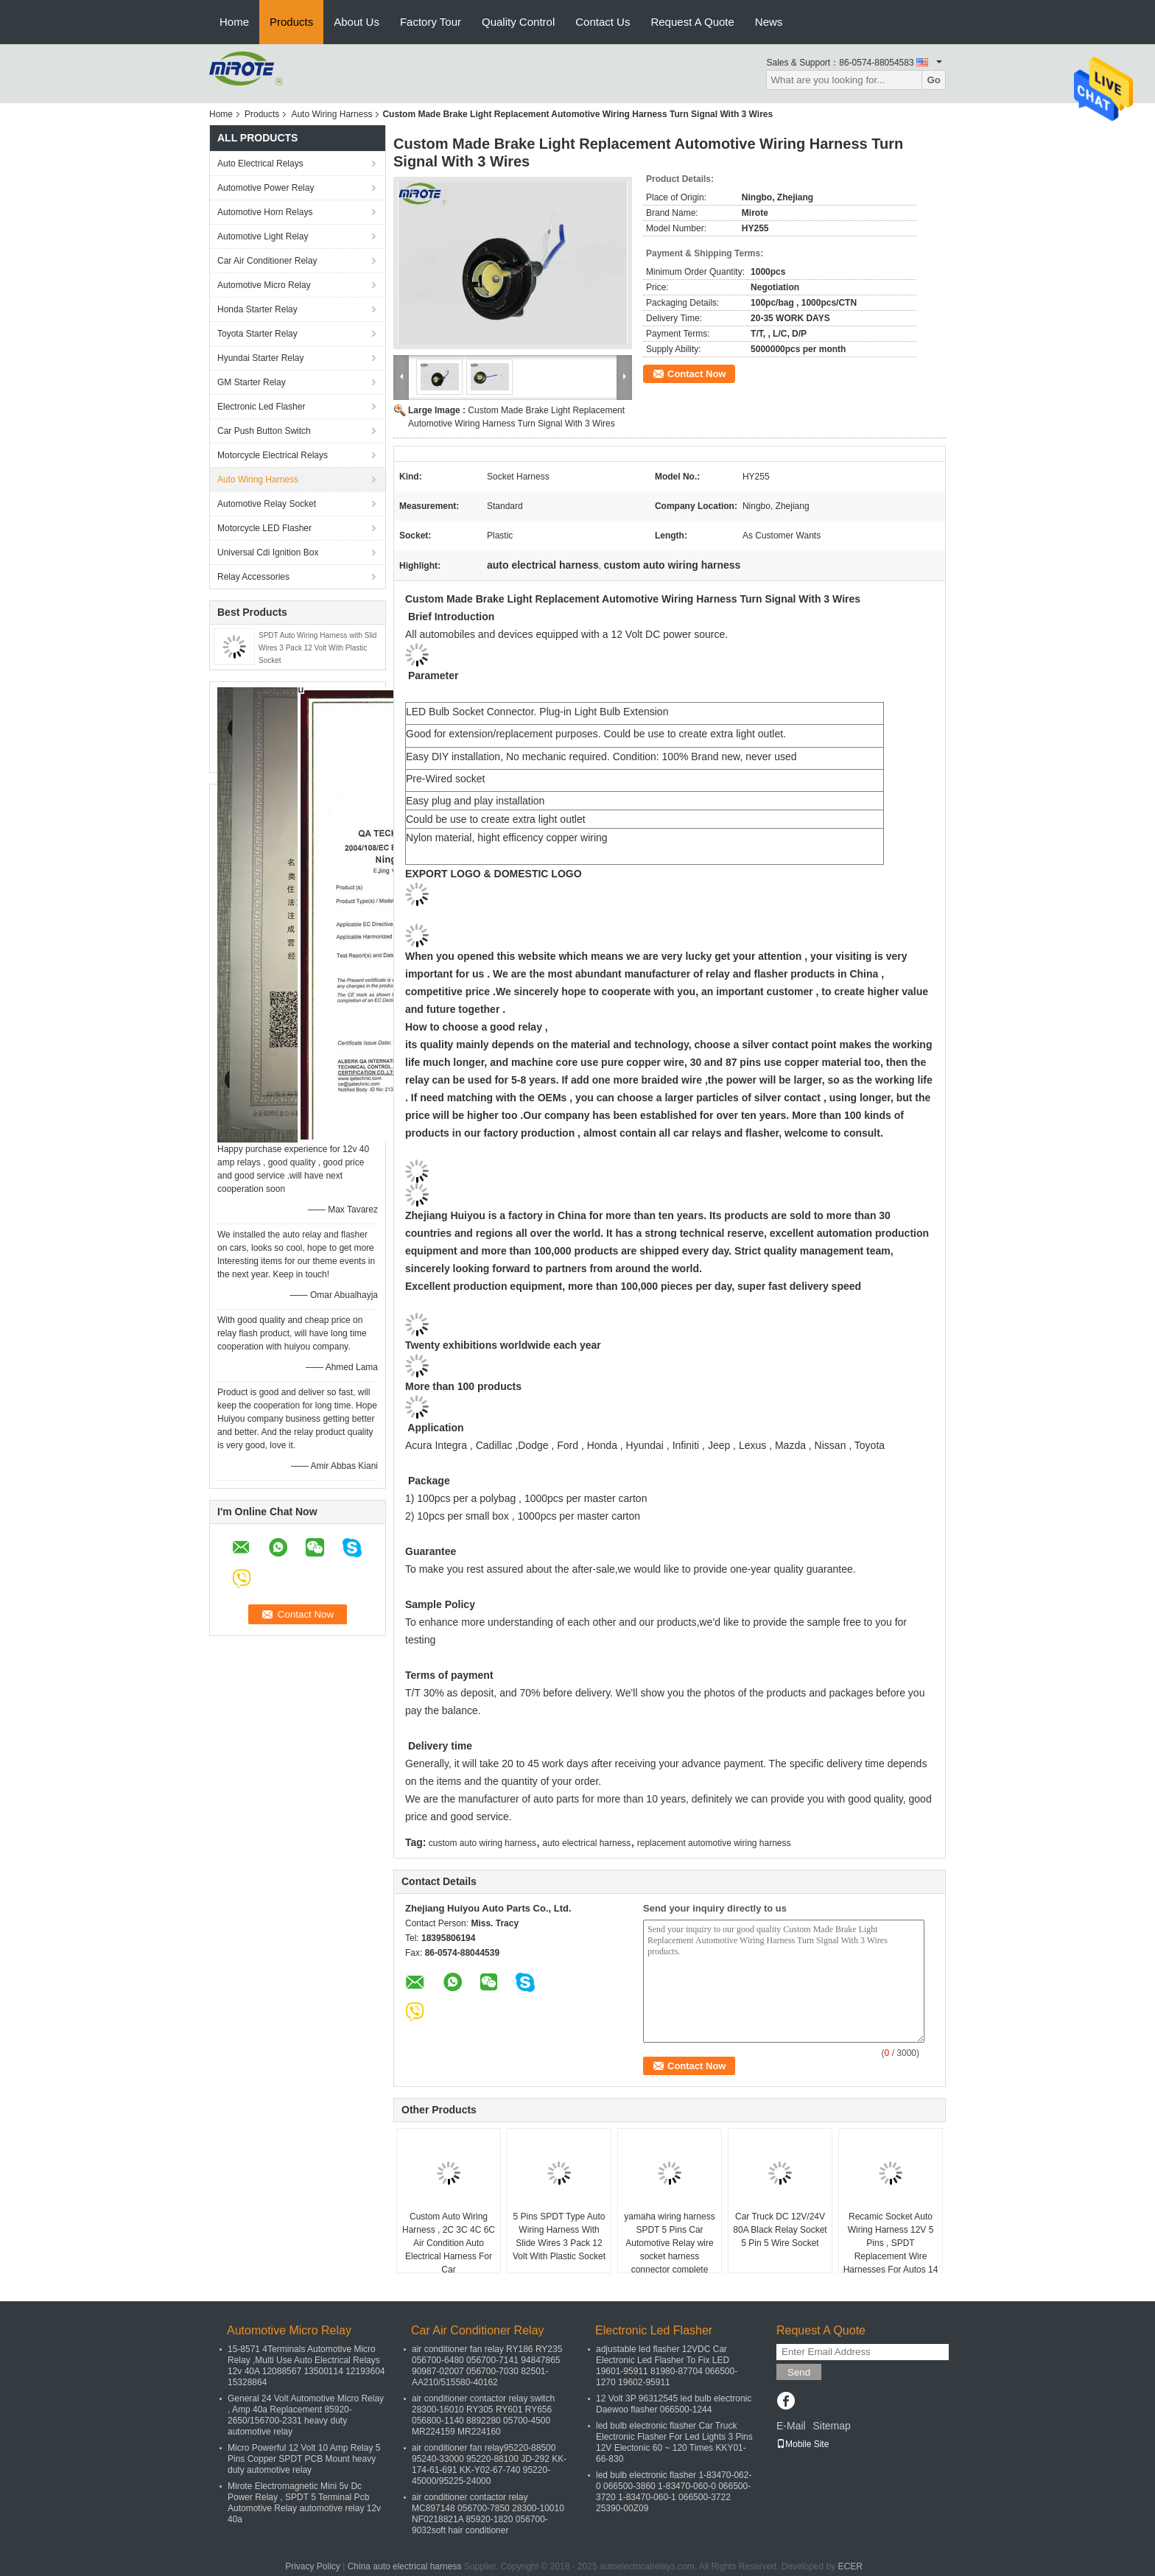 The height and width of the screenshot is (2576, 1155). What do you see at coordinates (802, 2444) in the screenshot?
I see `Mobile Site` at bounding box center [802, 2444].